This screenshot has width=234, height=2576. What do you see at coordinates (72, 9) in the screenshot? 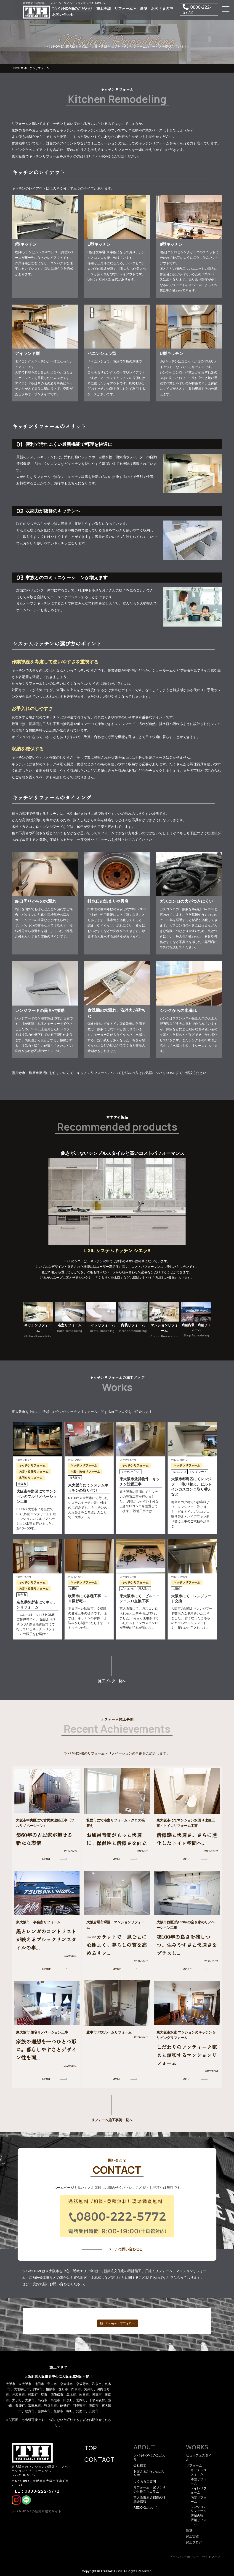
I see `ツバキHOMEのこだわり` at bounding box center [72, 9].